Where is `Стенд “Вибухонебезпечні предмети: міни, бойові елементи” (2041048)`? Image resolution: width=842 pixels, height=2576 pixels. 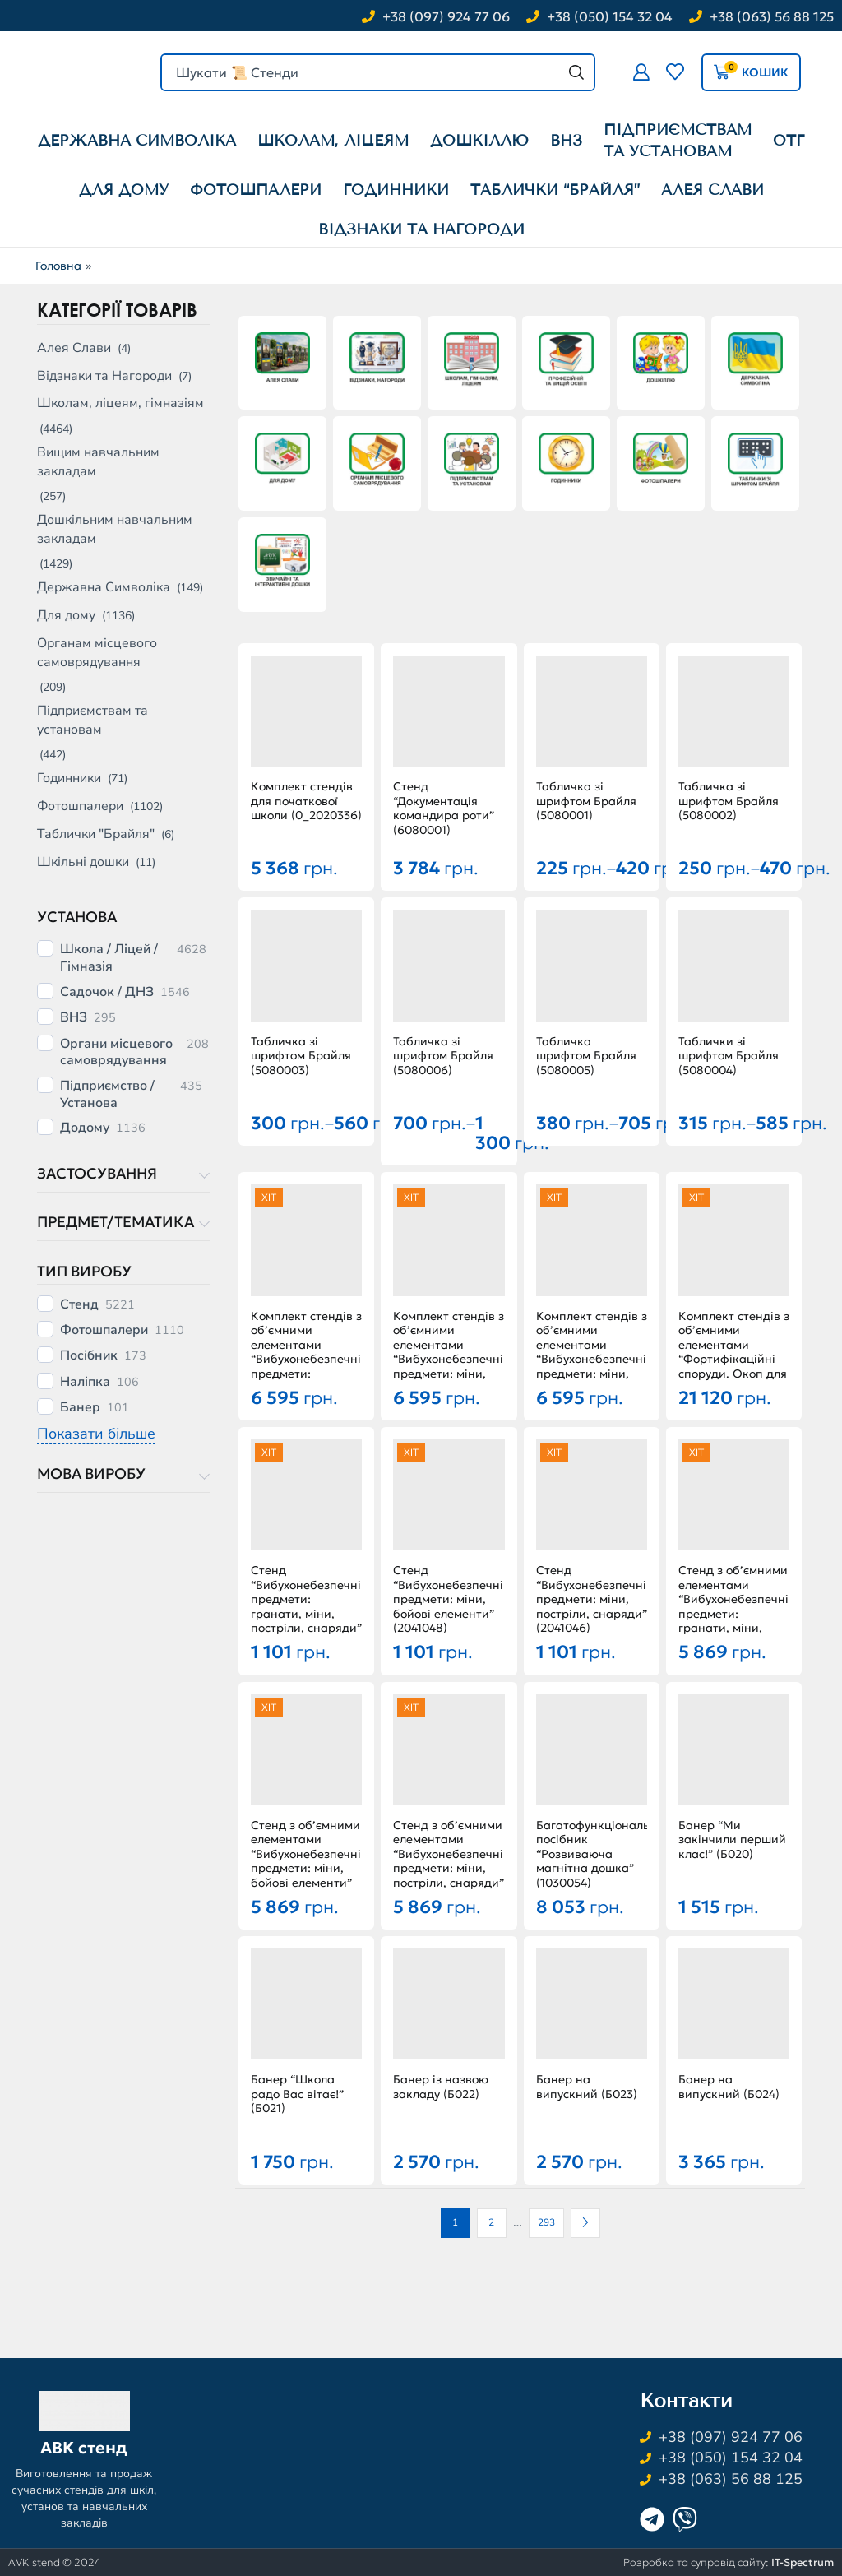
Стенд “Вибухонебезпечні предмети: міни, бойові елементи” (2041048) is located at coordinates (448, 1599).